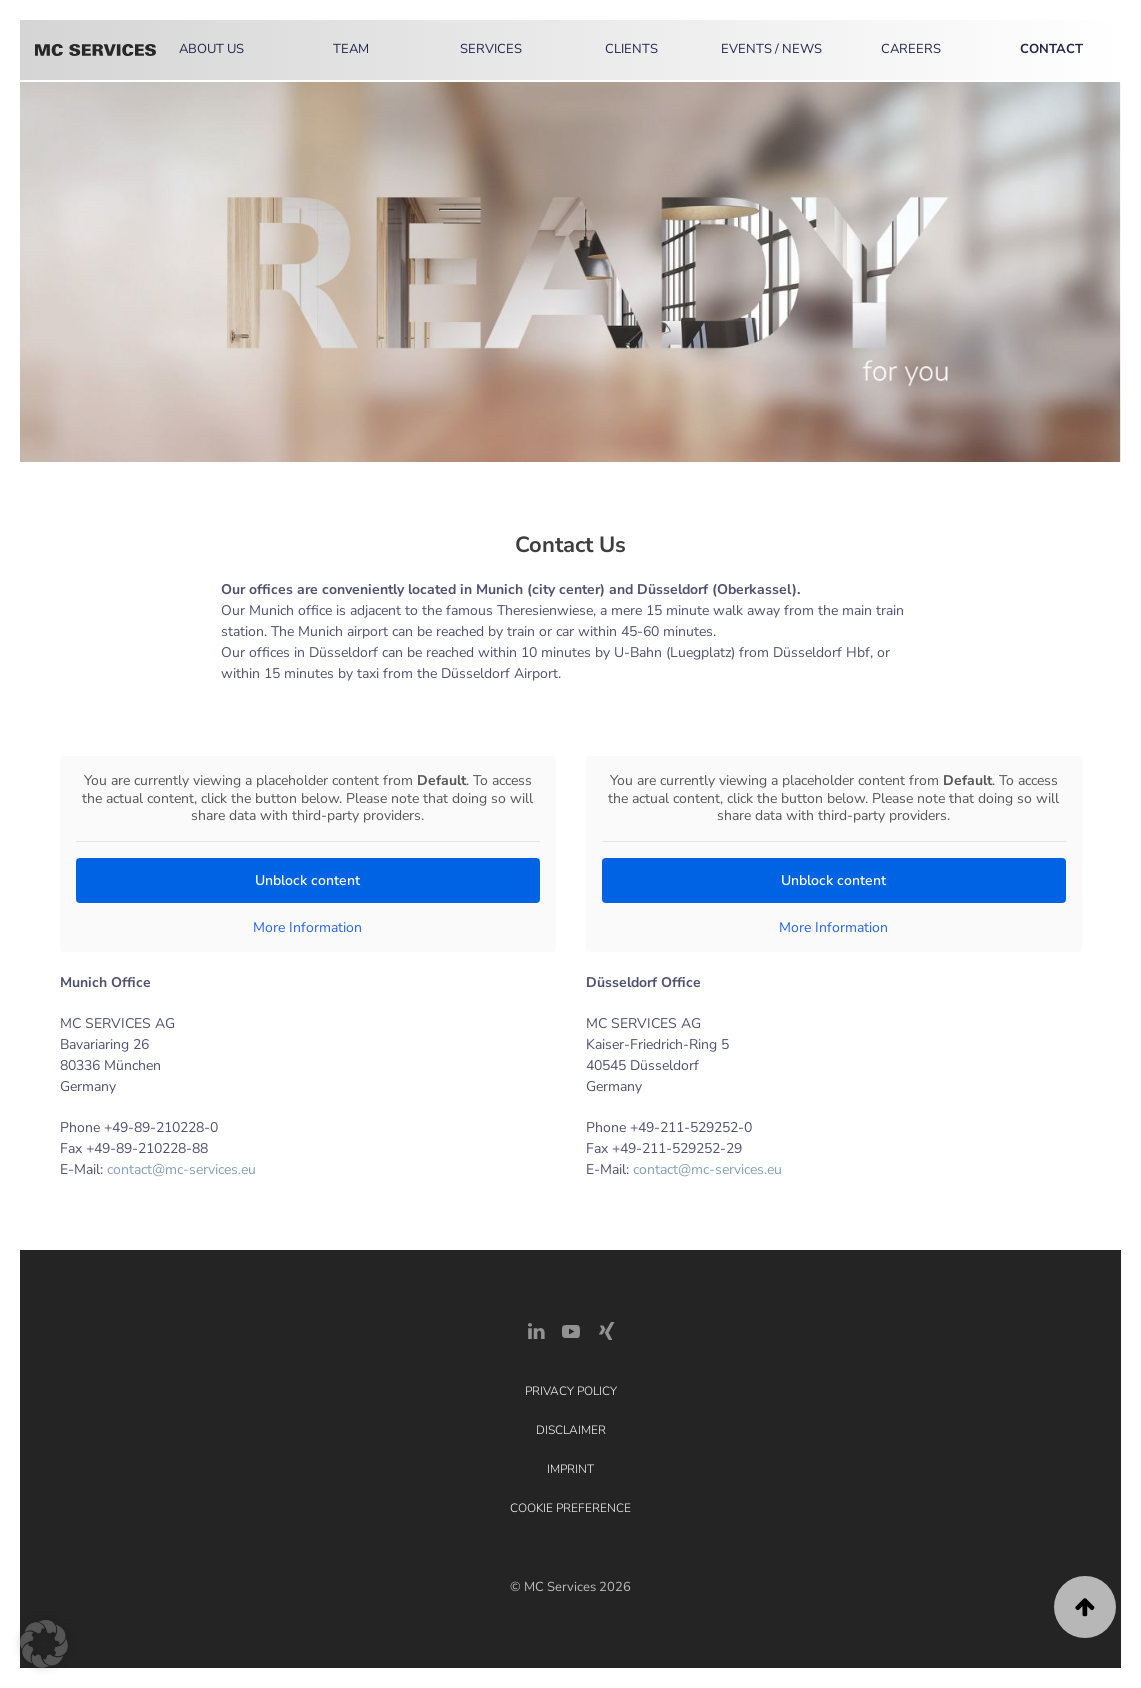 This screenshot has width=1141, height=1688. What do you see at coordinates (491, 49) in the screenshot?
I see `Services` at bounding box center [491, 49].